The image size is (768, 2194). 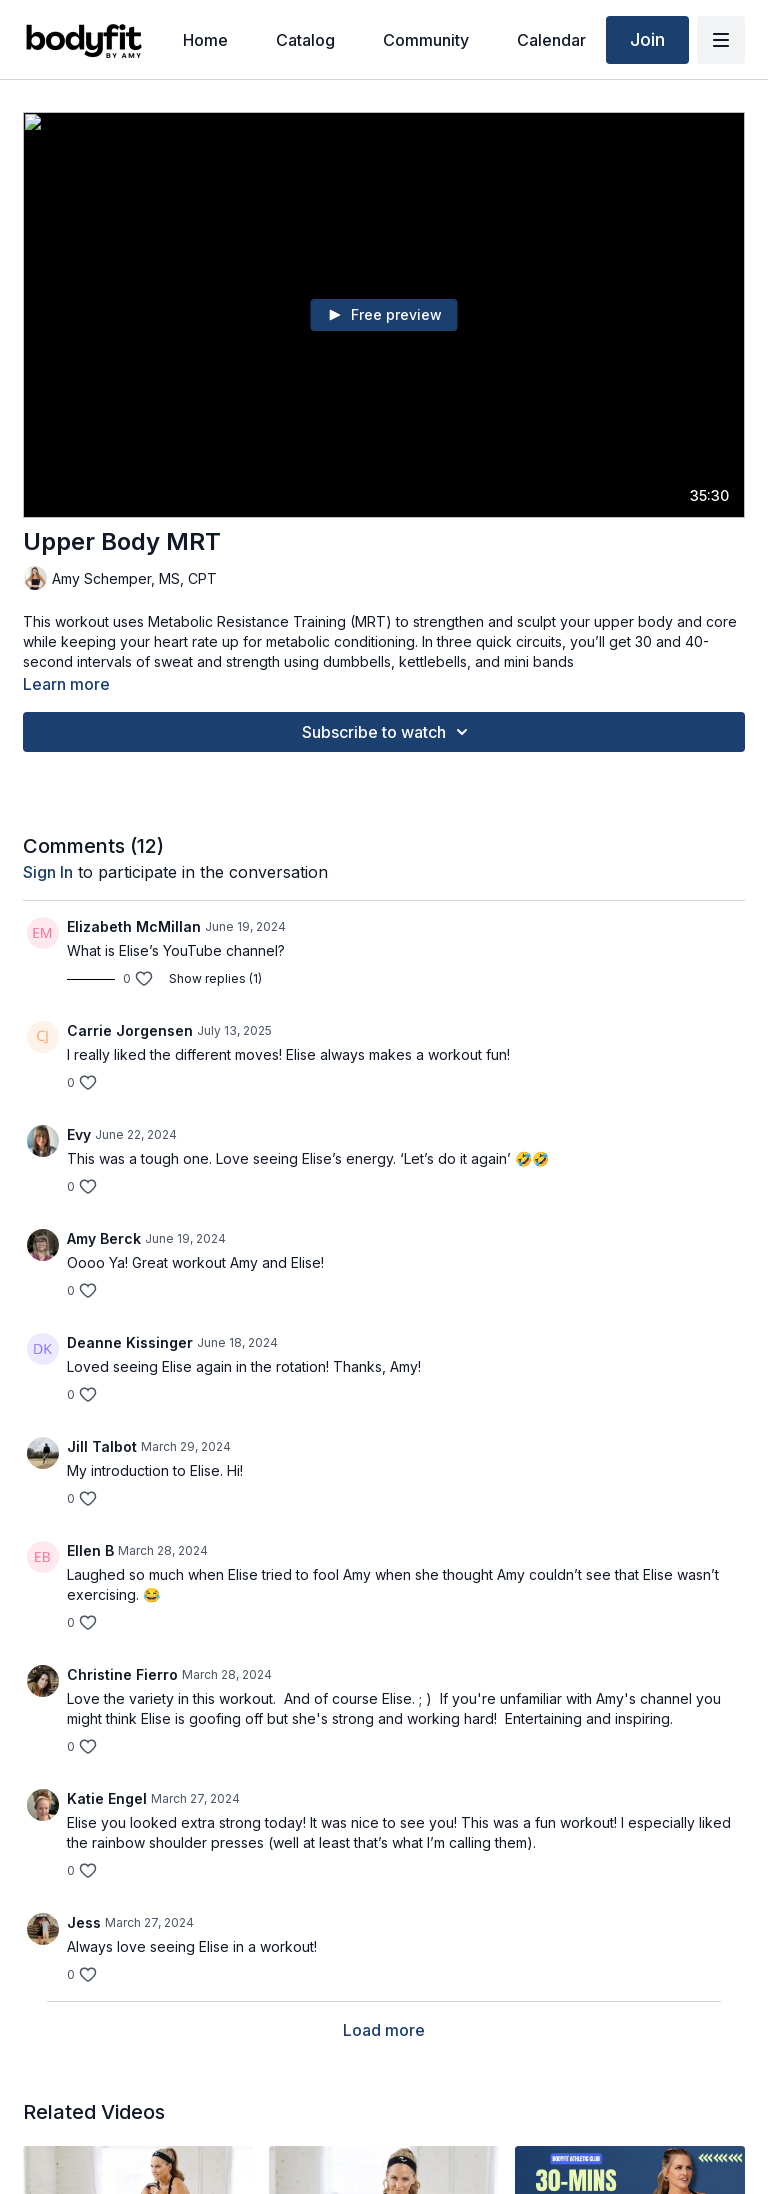 I want to click on sign in, so click(x=48, y=872).